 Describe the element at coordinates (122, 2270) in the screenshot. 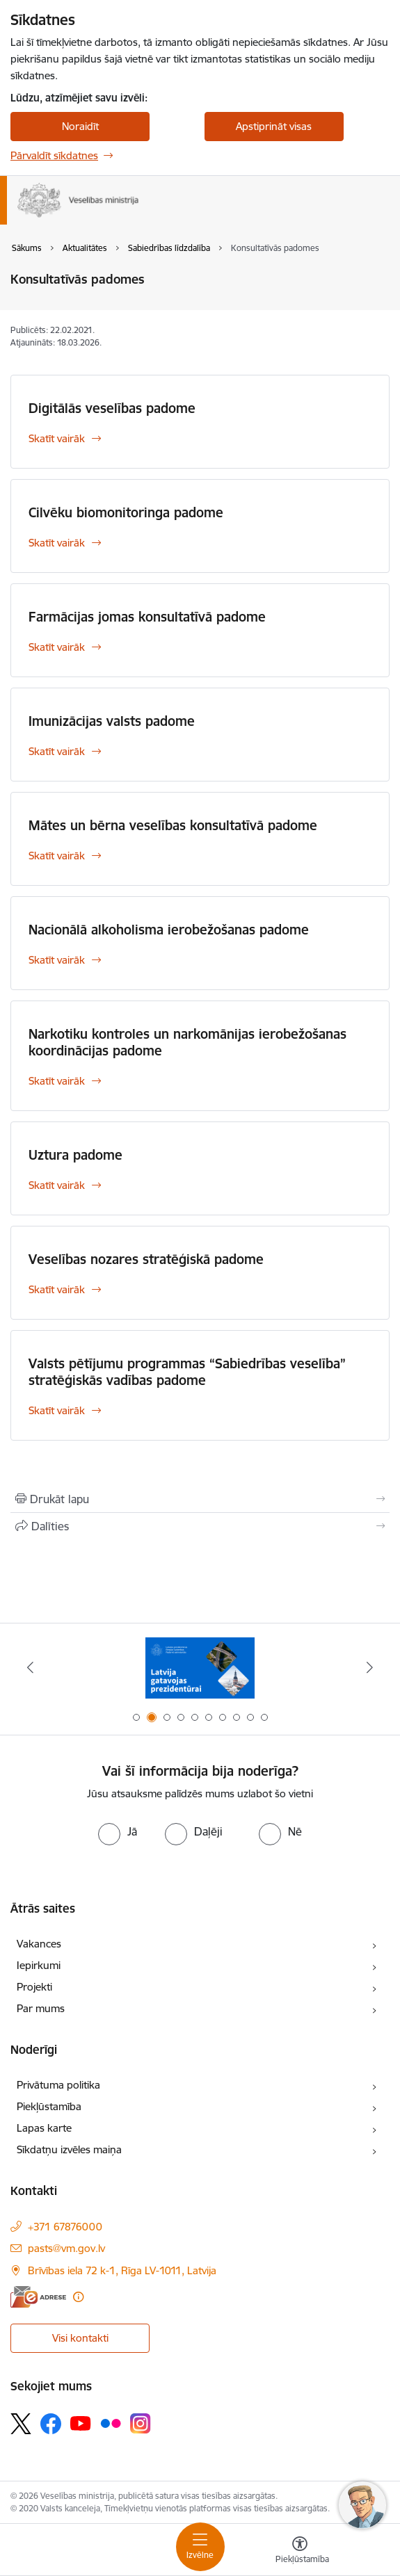

I see `Brīvības iela 72 k-1, Rīga LV-1011, Latvija [Adrese: Brīvības iela 72 k-1, Rīga LV-1011, Latvija]` at that location.